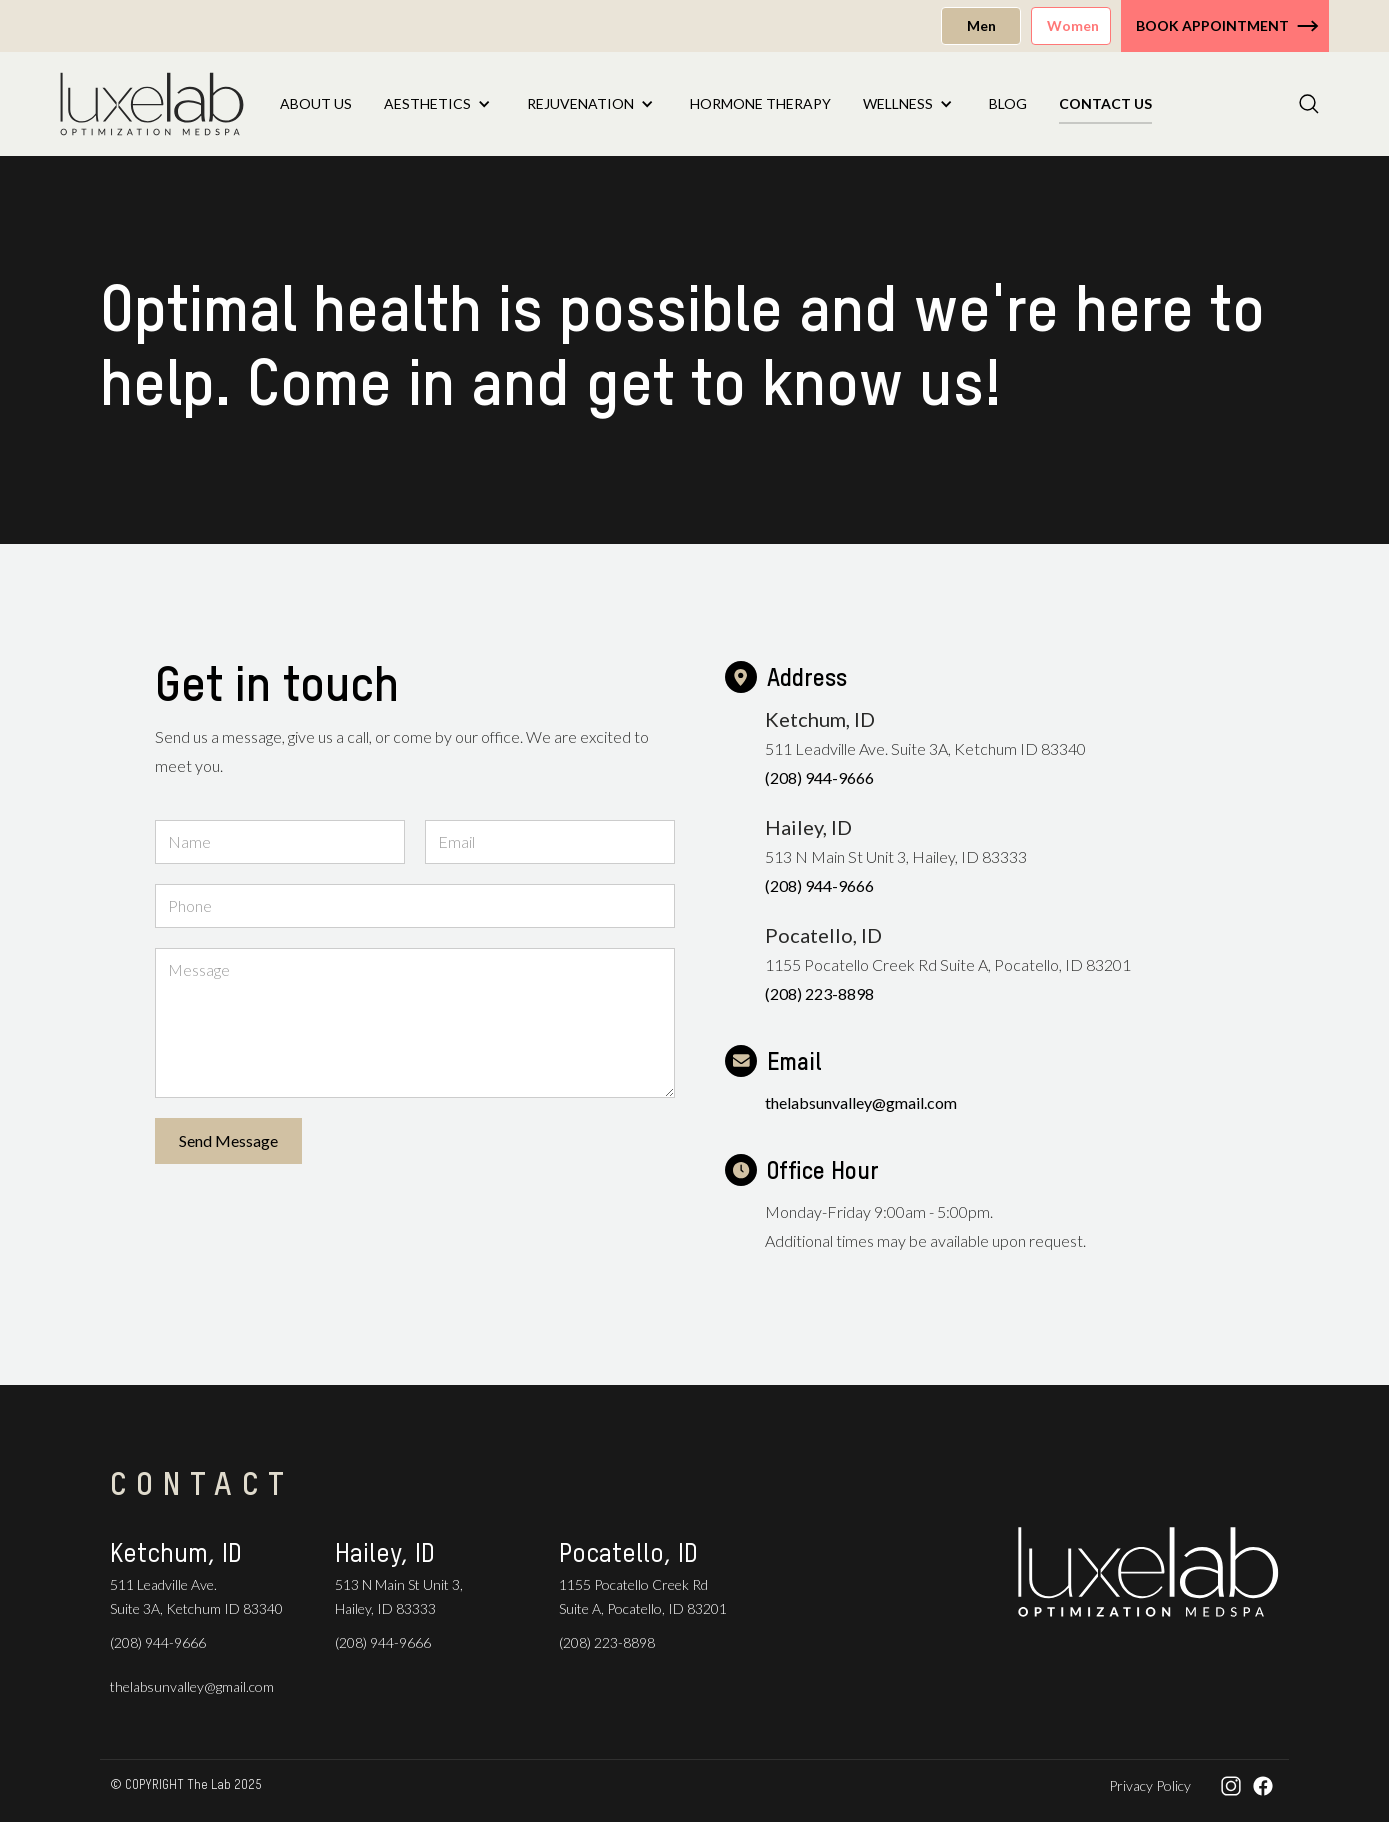 The height and width of the screenshot is (1822, 1389). What do you see at coordinates (981, 25) in the screenshot?
I see `Men` at bounding box center [981, 25].